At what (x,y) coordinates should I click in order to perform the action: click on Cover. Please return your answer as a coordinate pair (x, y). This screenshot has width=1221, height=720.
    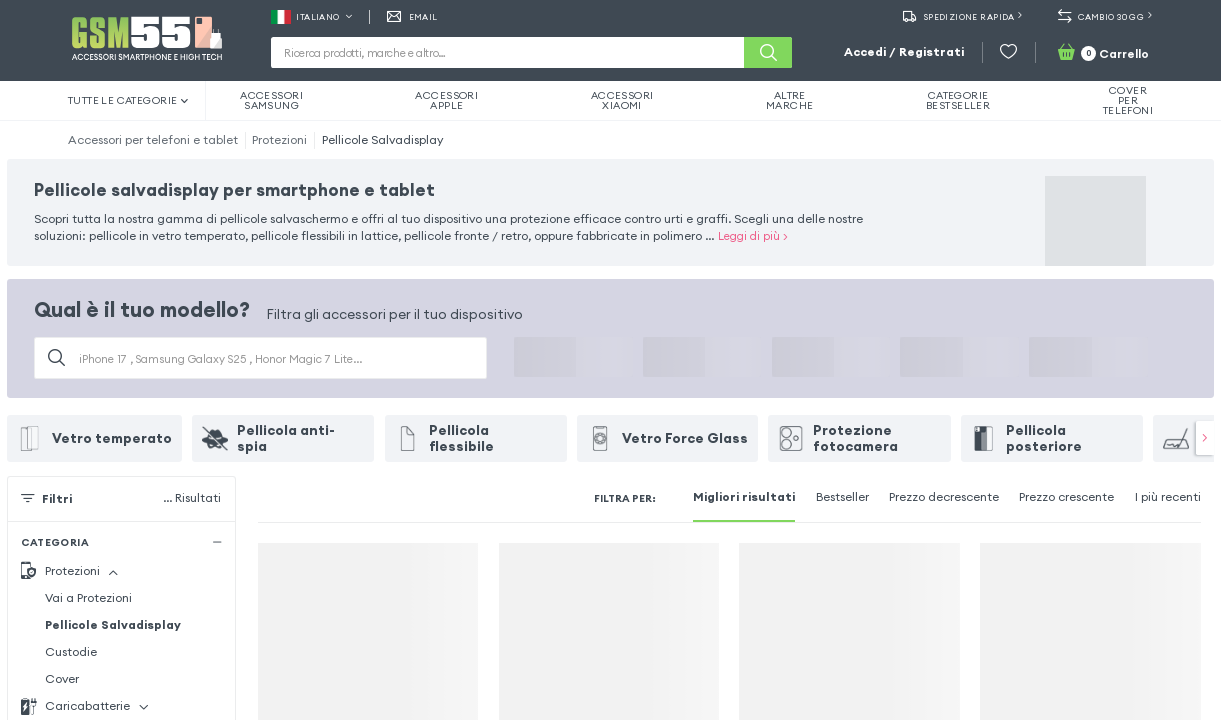
    Looking at the image, I should click on (62, 678).